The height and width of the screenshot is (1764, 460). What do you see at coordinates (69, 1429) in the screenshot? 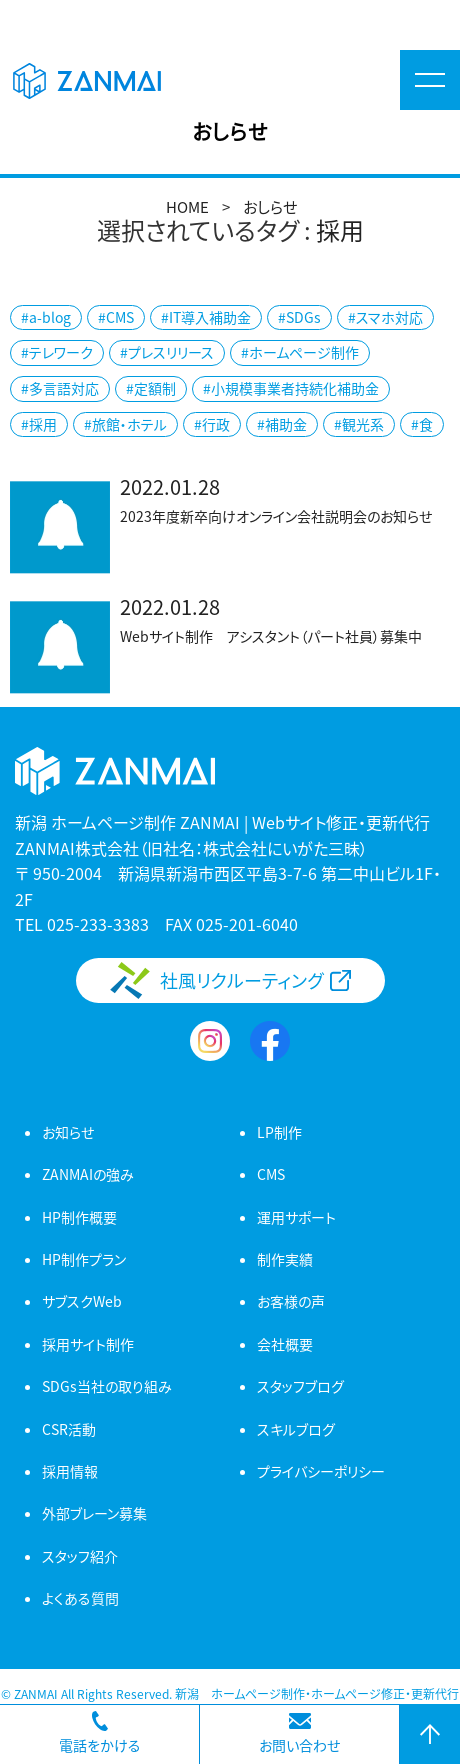
I see `CSR活動` at bounding box center [69, 1429].